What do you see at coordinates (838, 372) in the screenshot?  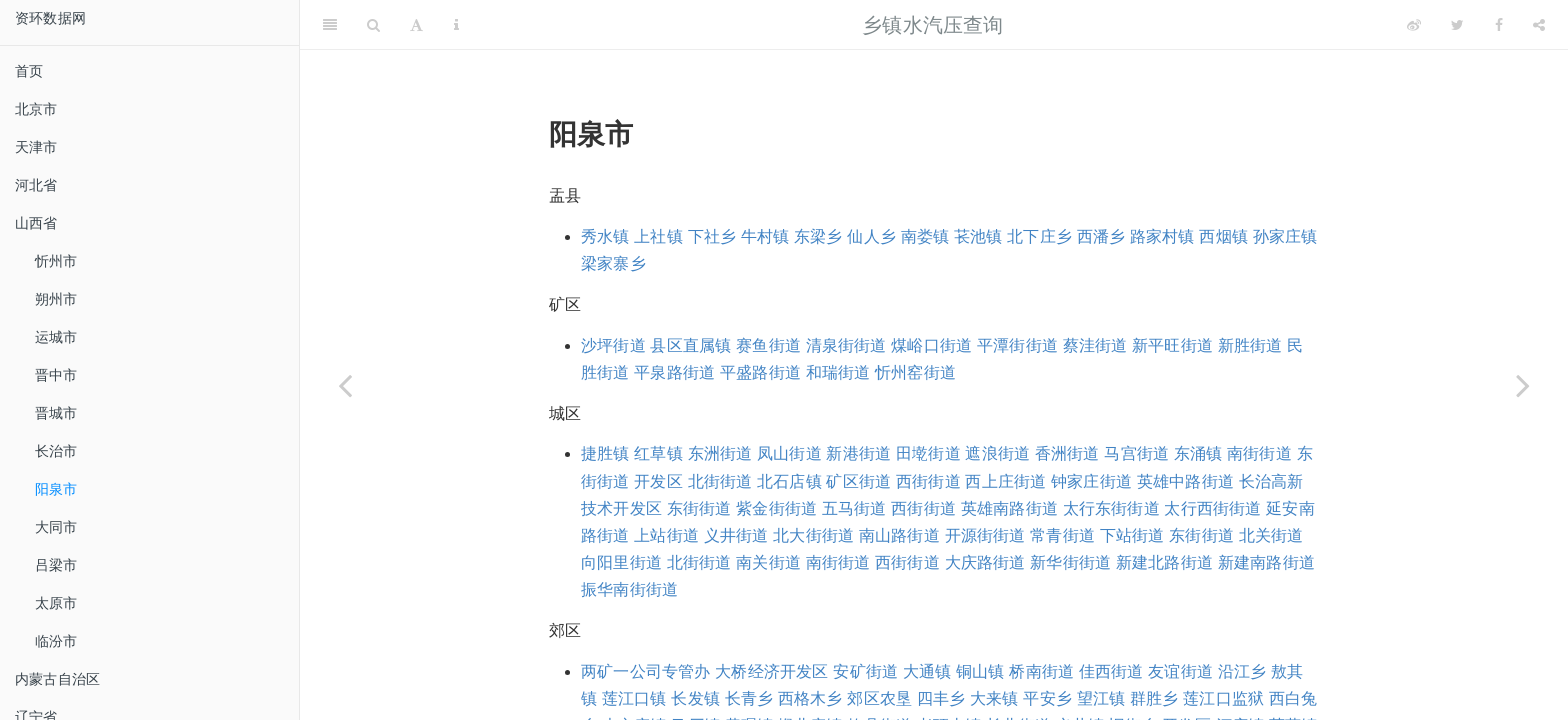 I see `和瑞街道` at bounding box center [838, 372].